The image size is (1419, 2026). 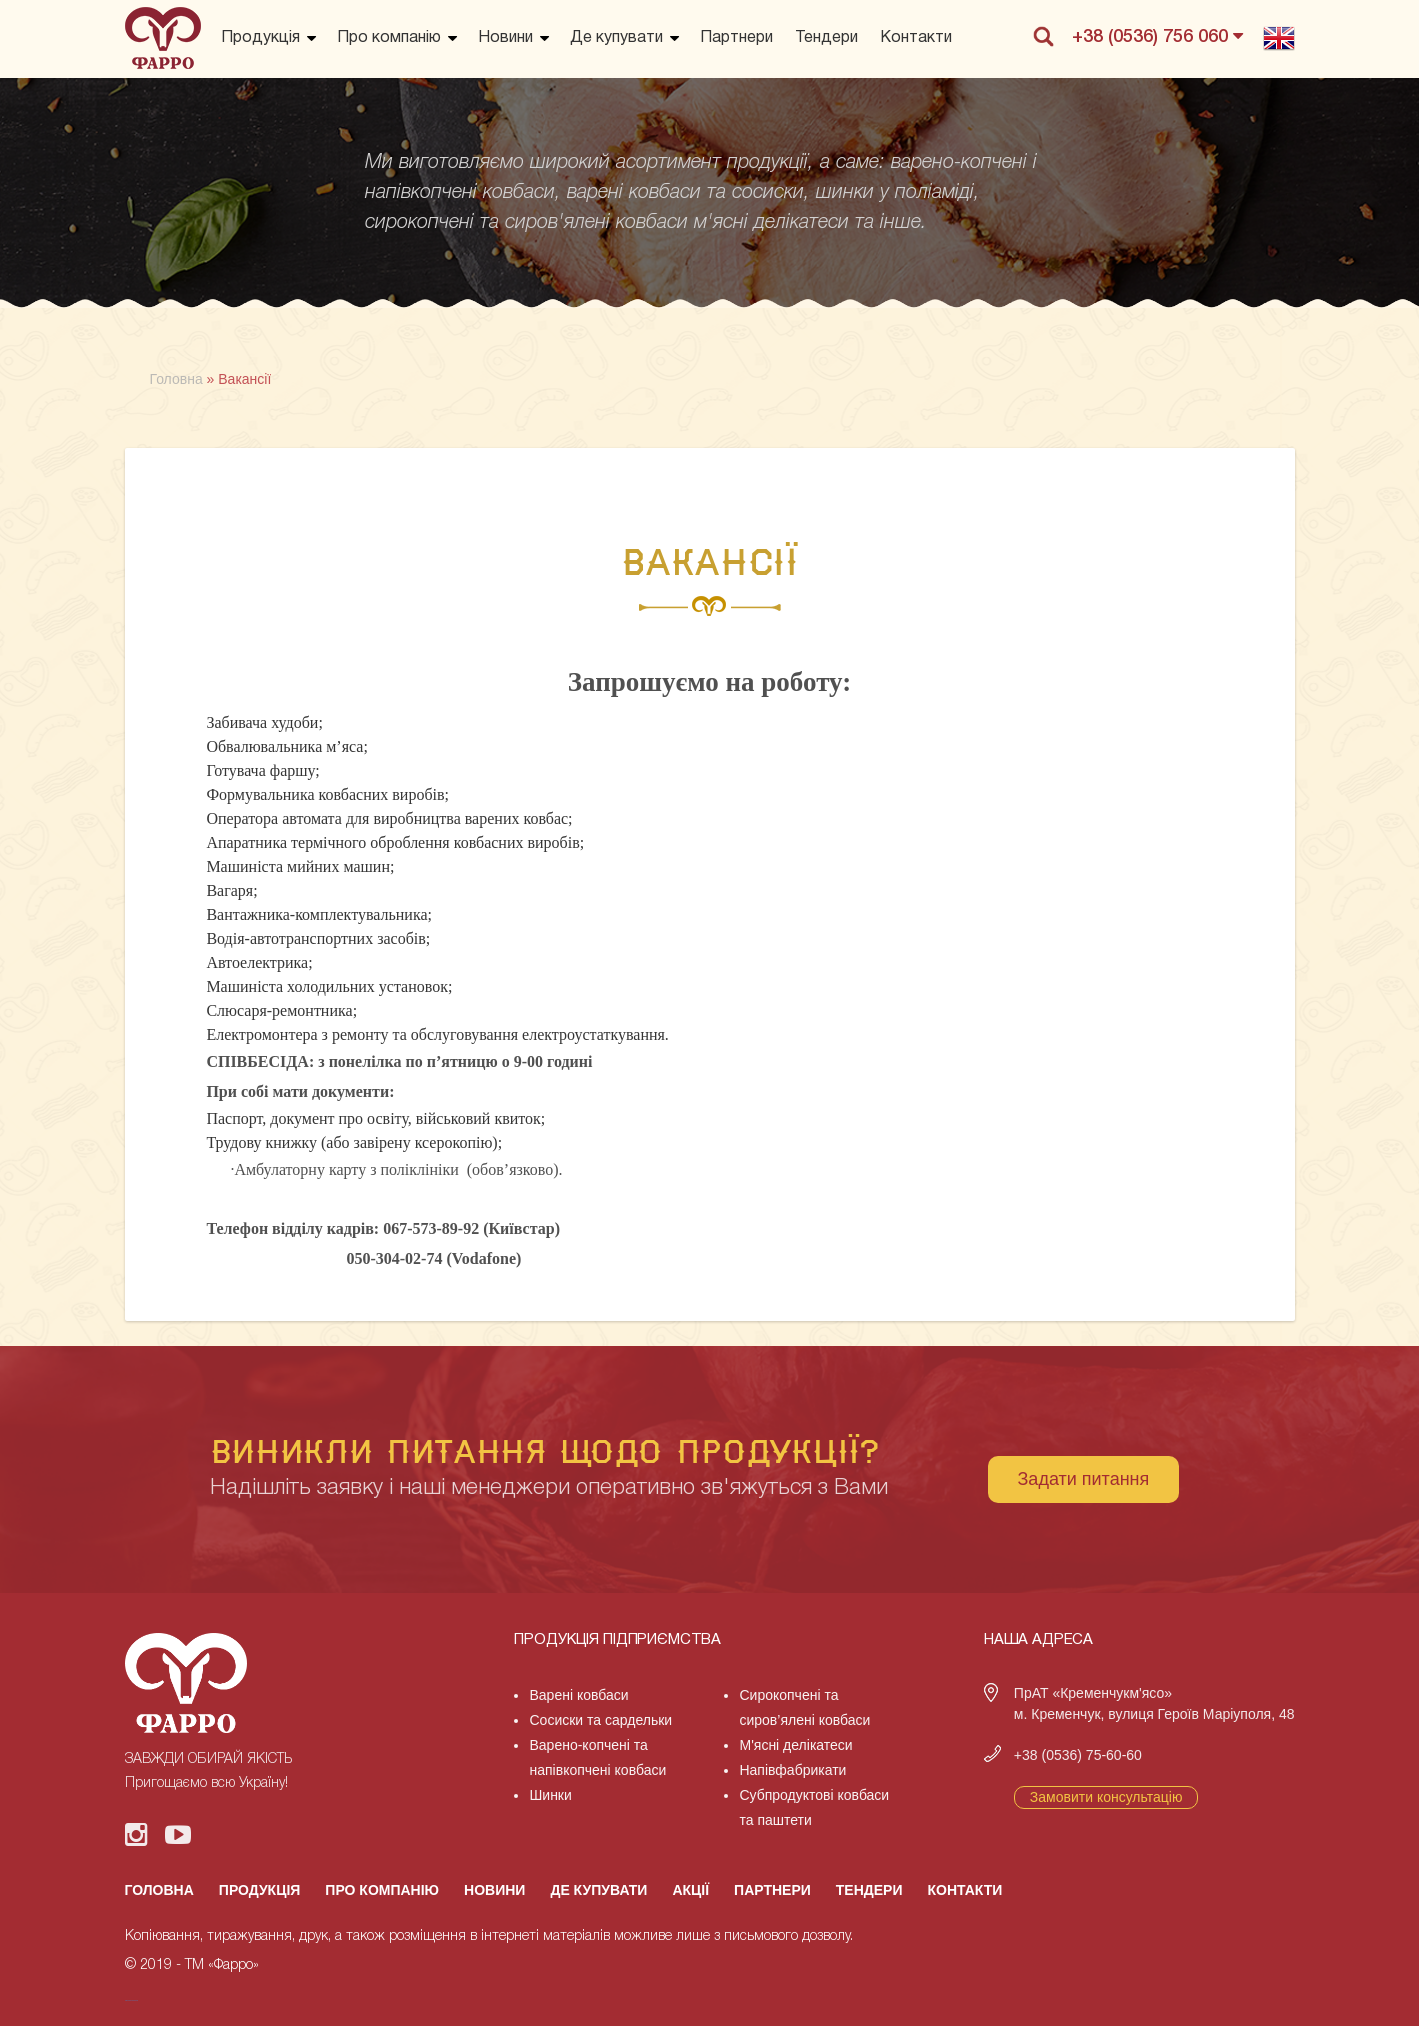 What do you see at coordinates (159, 1890) in the screenshot?
I see `Головна` at bounding box center [159, 1890].